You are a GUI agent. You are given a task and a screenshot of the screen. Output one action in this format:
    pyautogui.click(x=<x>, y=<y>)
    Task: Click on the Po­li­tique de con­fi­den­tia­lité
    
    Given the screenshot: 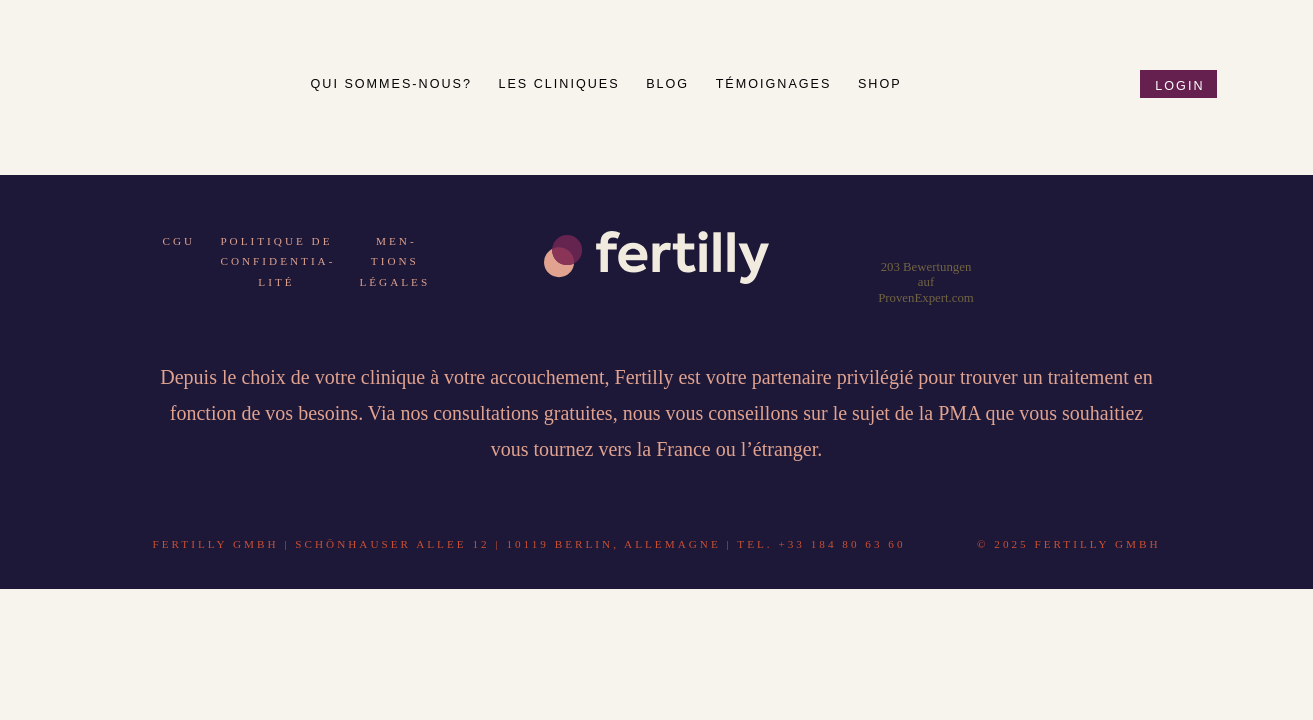 What is the action you would take?
    pyautogui.click(x=276, y=261)
    